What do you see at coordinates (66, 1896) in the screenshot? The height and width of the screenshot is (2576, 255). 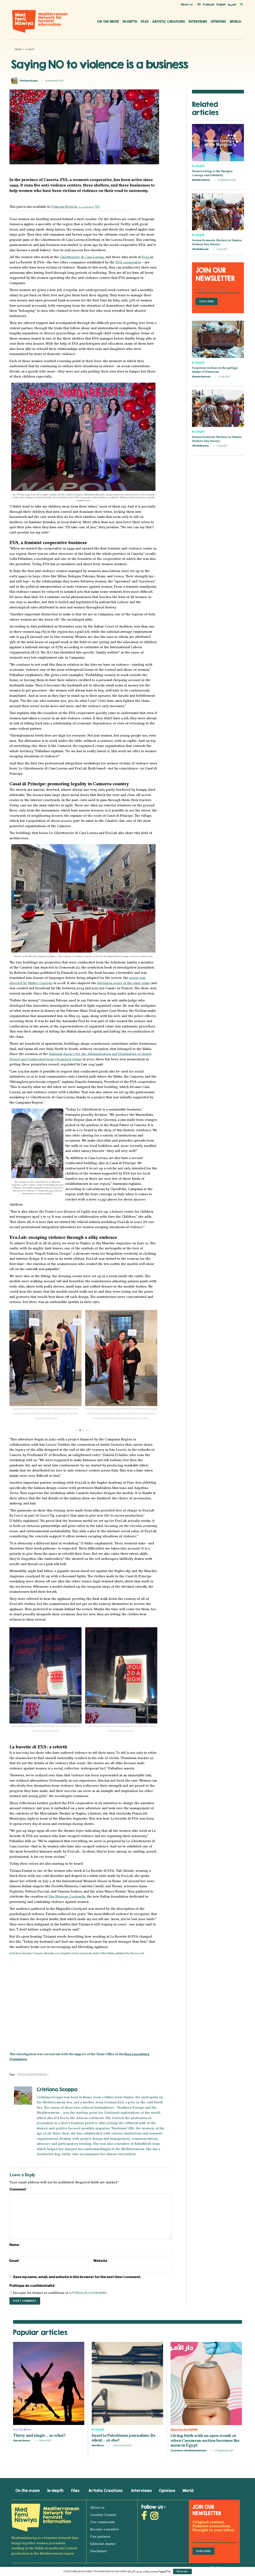 I see `Una Nessuna Centomila` at bounding box center [66, 1896].